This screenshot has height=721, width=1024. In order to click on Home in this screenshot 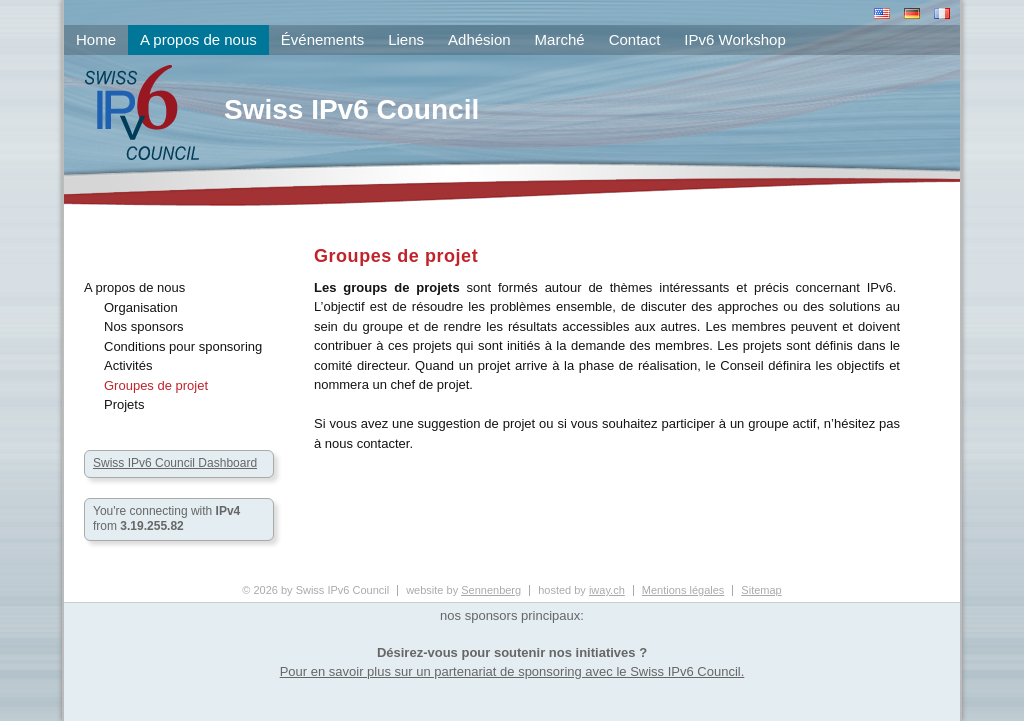, I will do `click(96, 39)`.